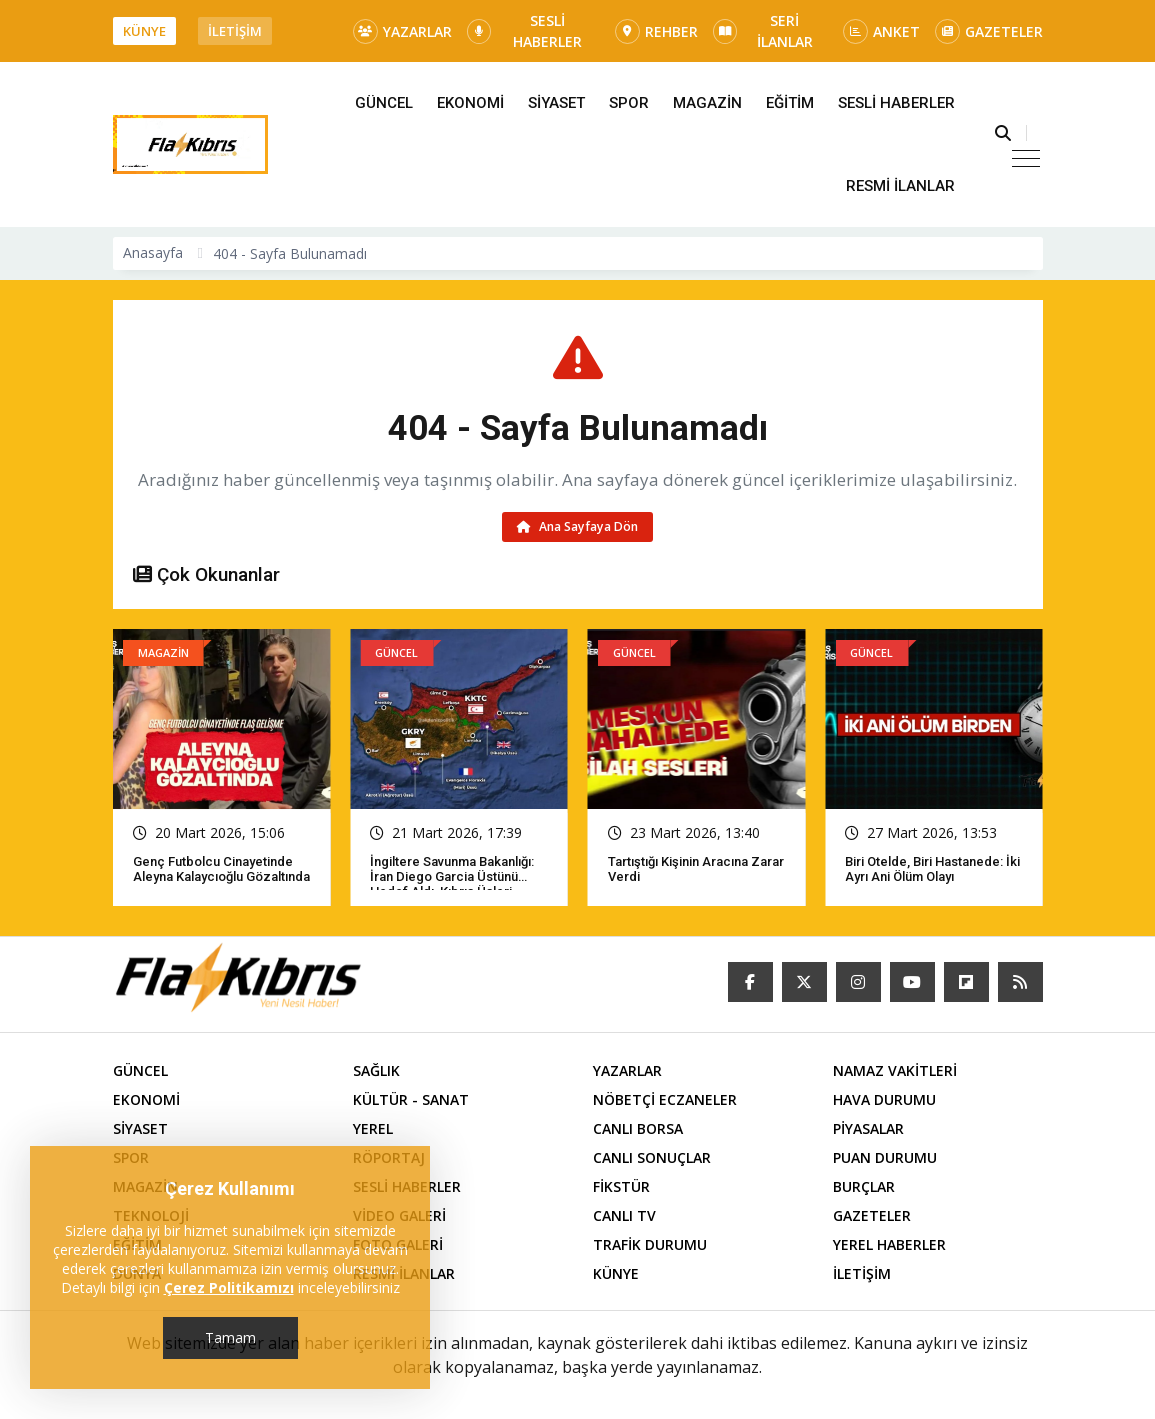 The image size is (1155, 1419). I want to click on NÖBETÇİ ECZANELER, so click(665, 1099).